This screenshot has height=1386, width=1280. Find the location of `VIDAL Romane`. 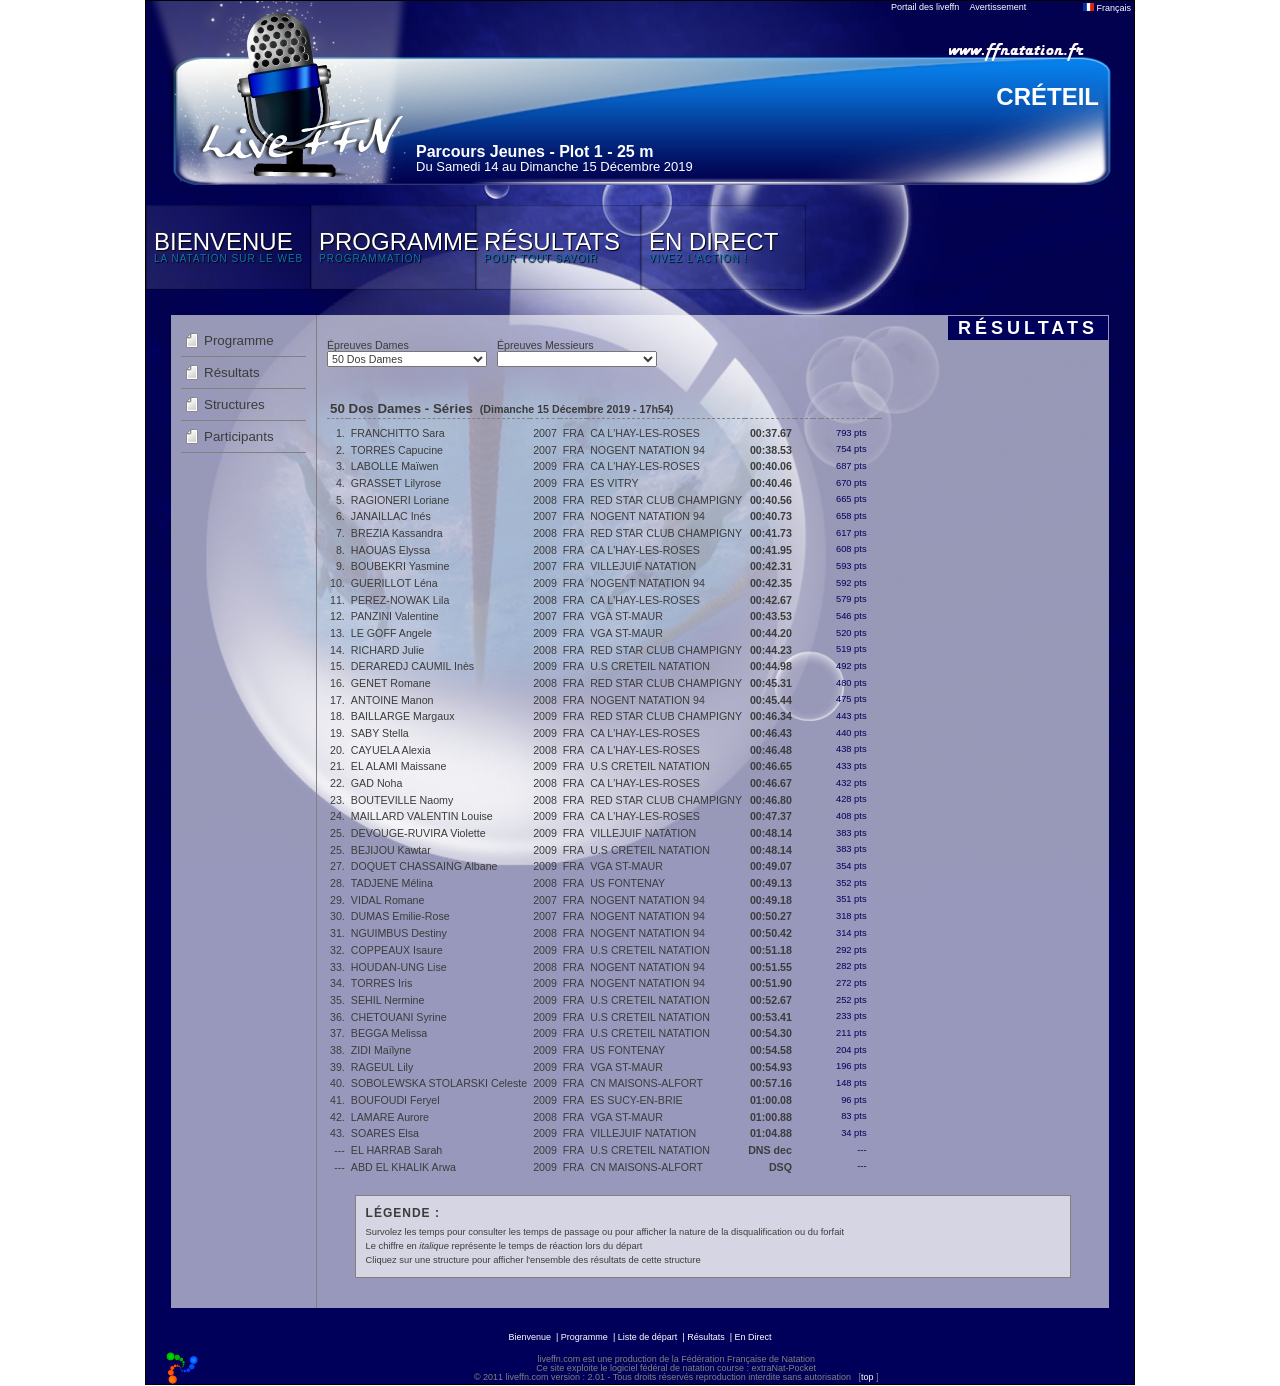

VIDAL Romane is located at coordinates (388, 900).